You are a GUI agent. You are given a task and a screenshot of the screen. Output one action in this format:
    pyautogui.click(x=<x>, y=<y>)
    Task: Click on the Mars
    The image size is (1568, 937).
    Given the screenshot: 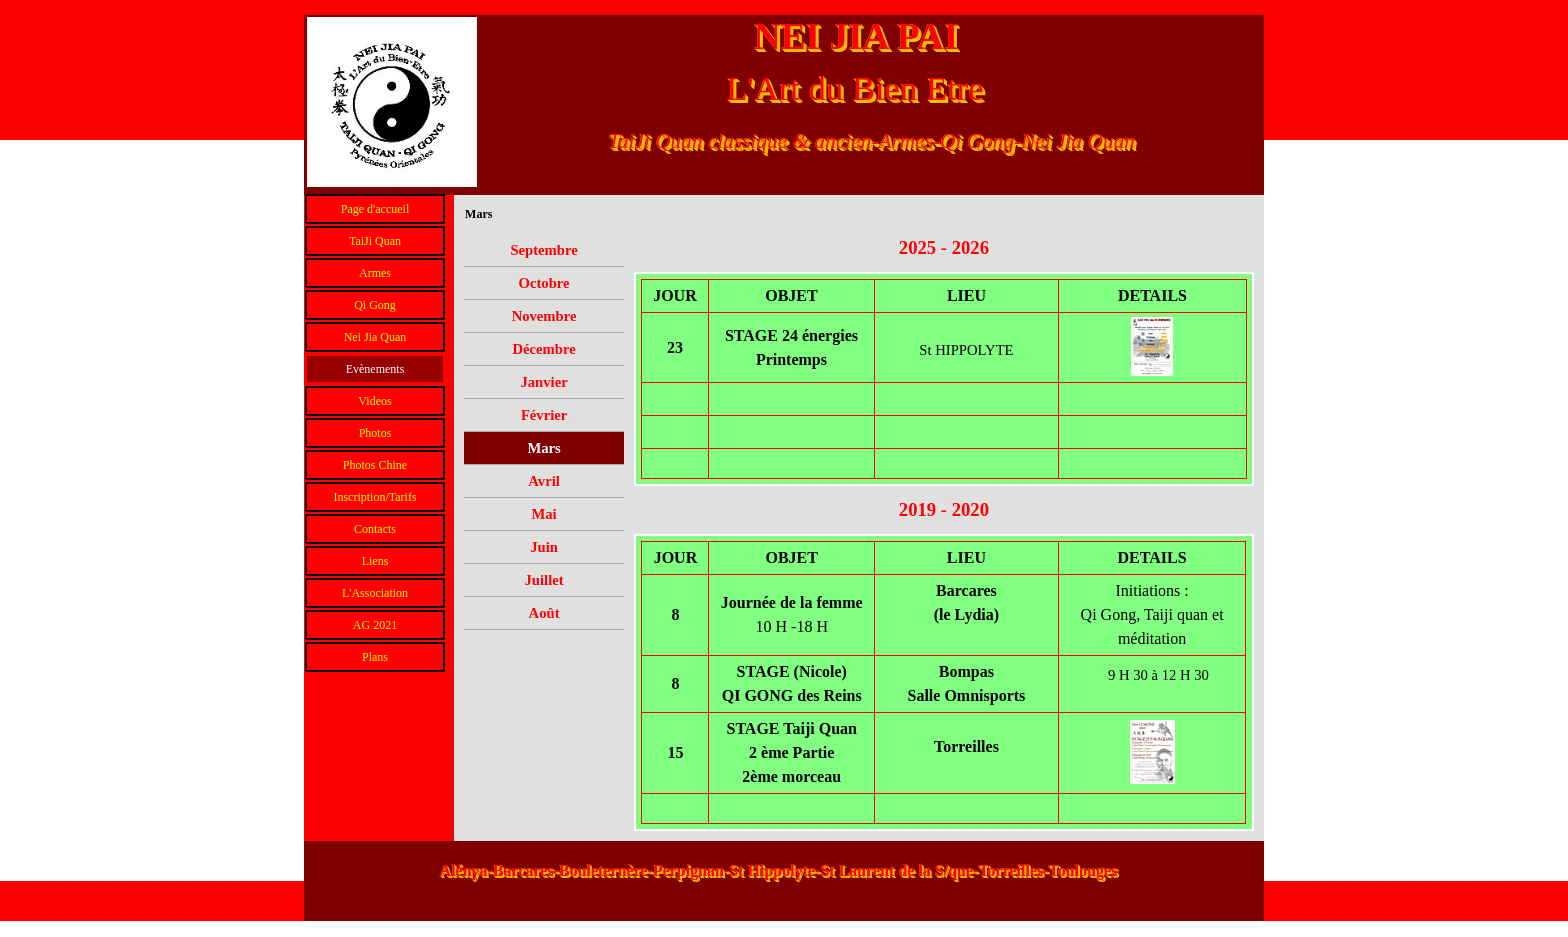 What is the action you would take?
    pyautogui.click(x=543, y=448)
    